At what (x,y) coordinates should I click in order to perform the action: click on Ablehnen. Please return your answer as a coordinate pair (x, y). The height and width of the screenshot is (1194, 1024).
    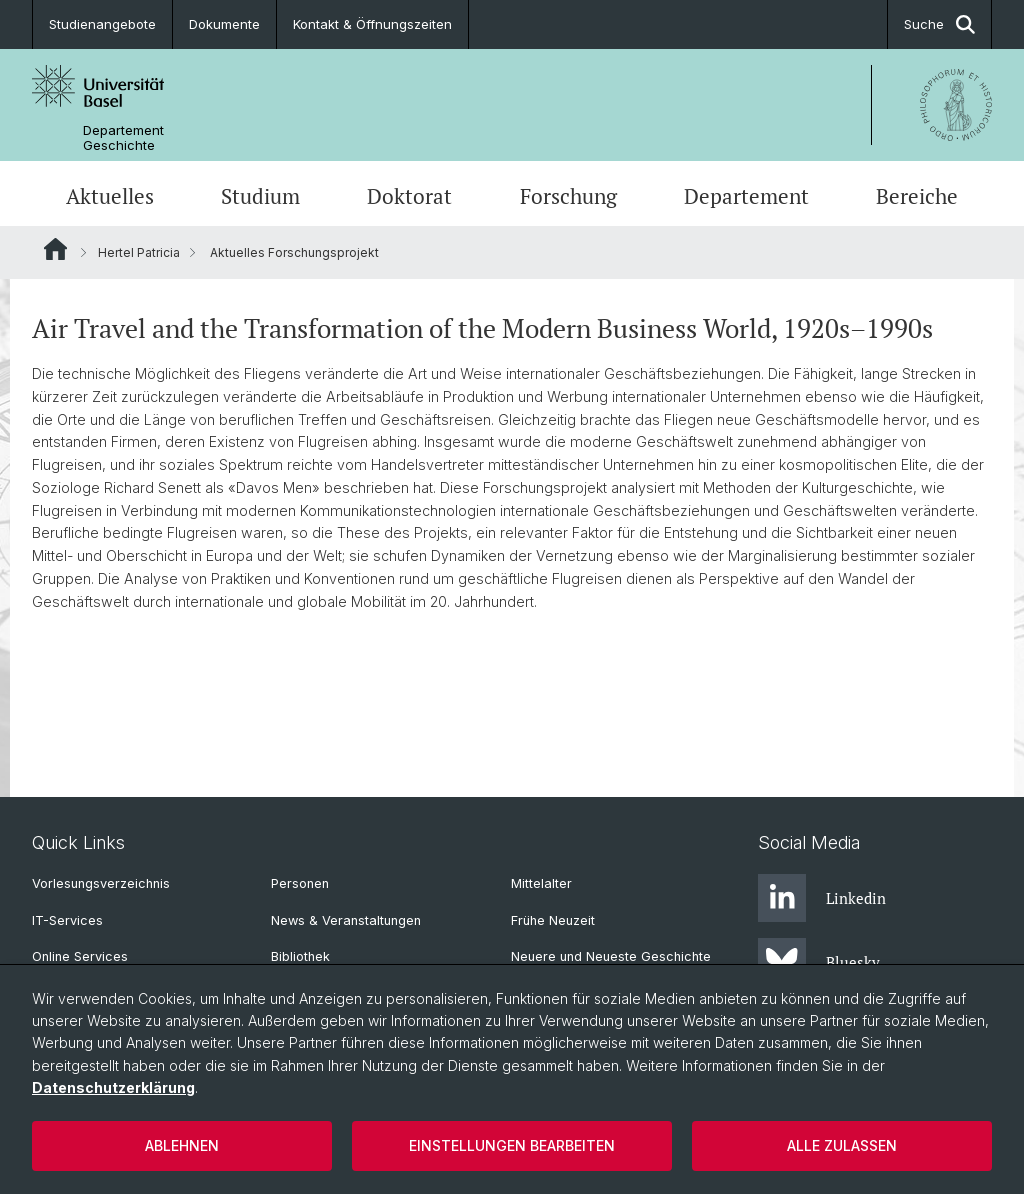
    Looking at the image, I should click on (182, 1145).